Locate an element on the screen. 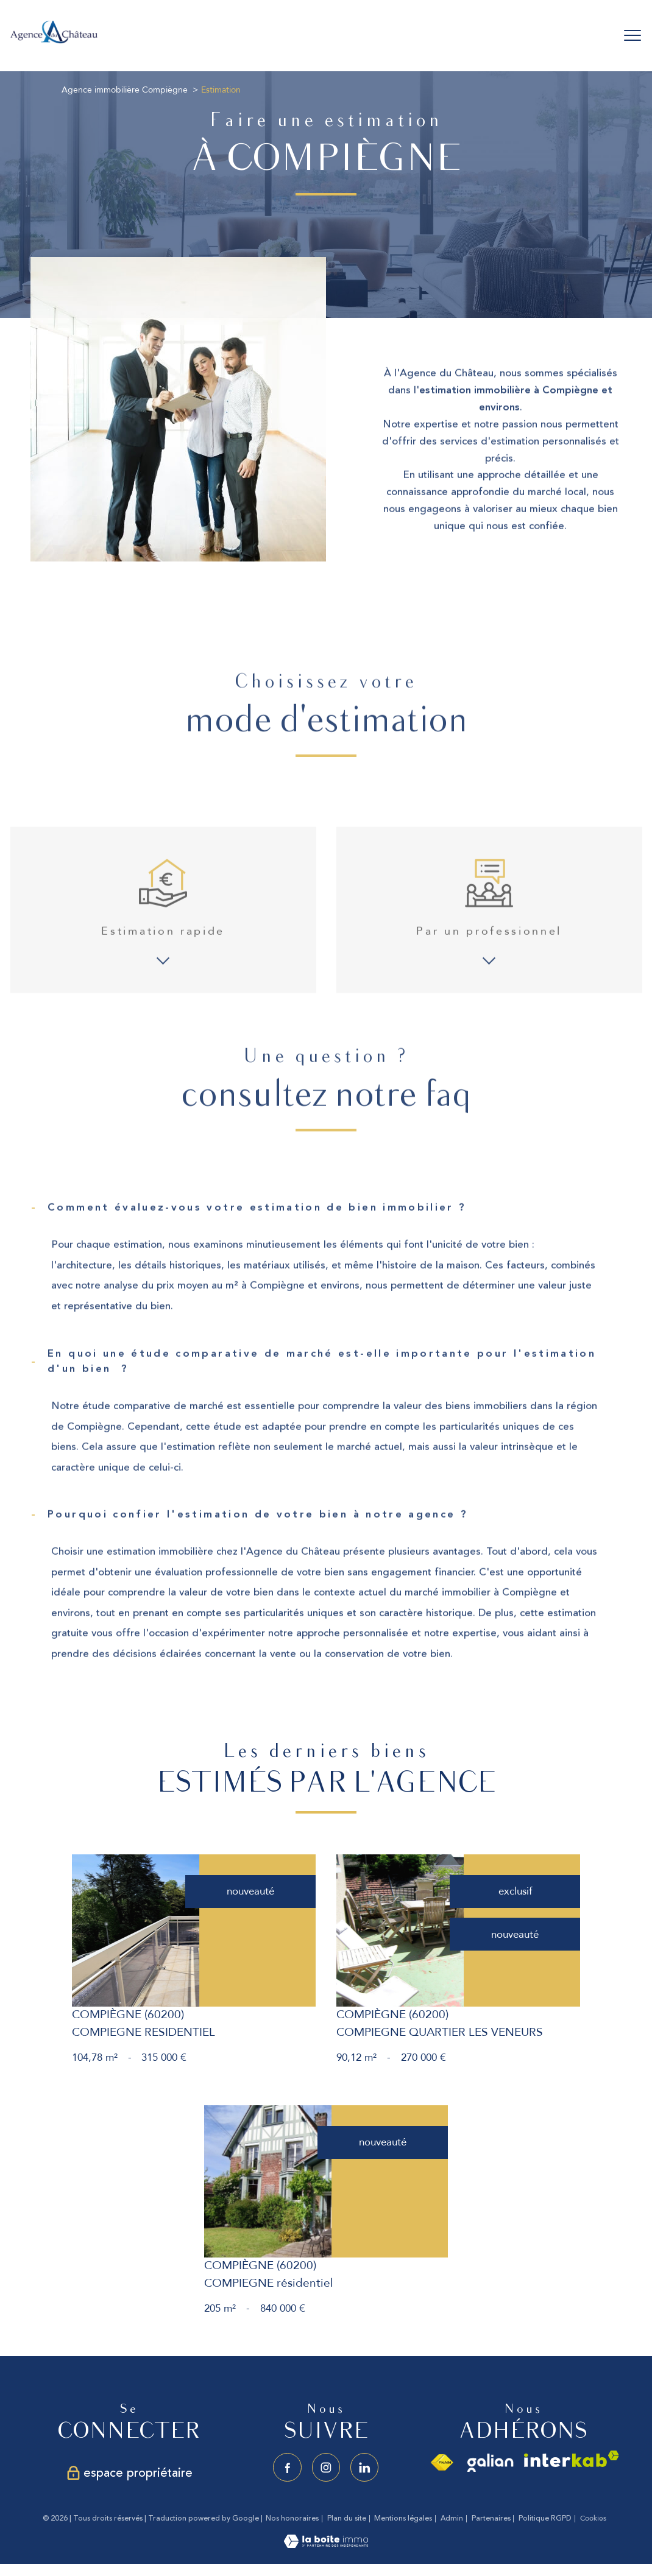 This screenshot has width=652, height=2576. [Visiter le site galian - Ouverture nouvelle fenêtre] is located at coordinates (490, 2463).